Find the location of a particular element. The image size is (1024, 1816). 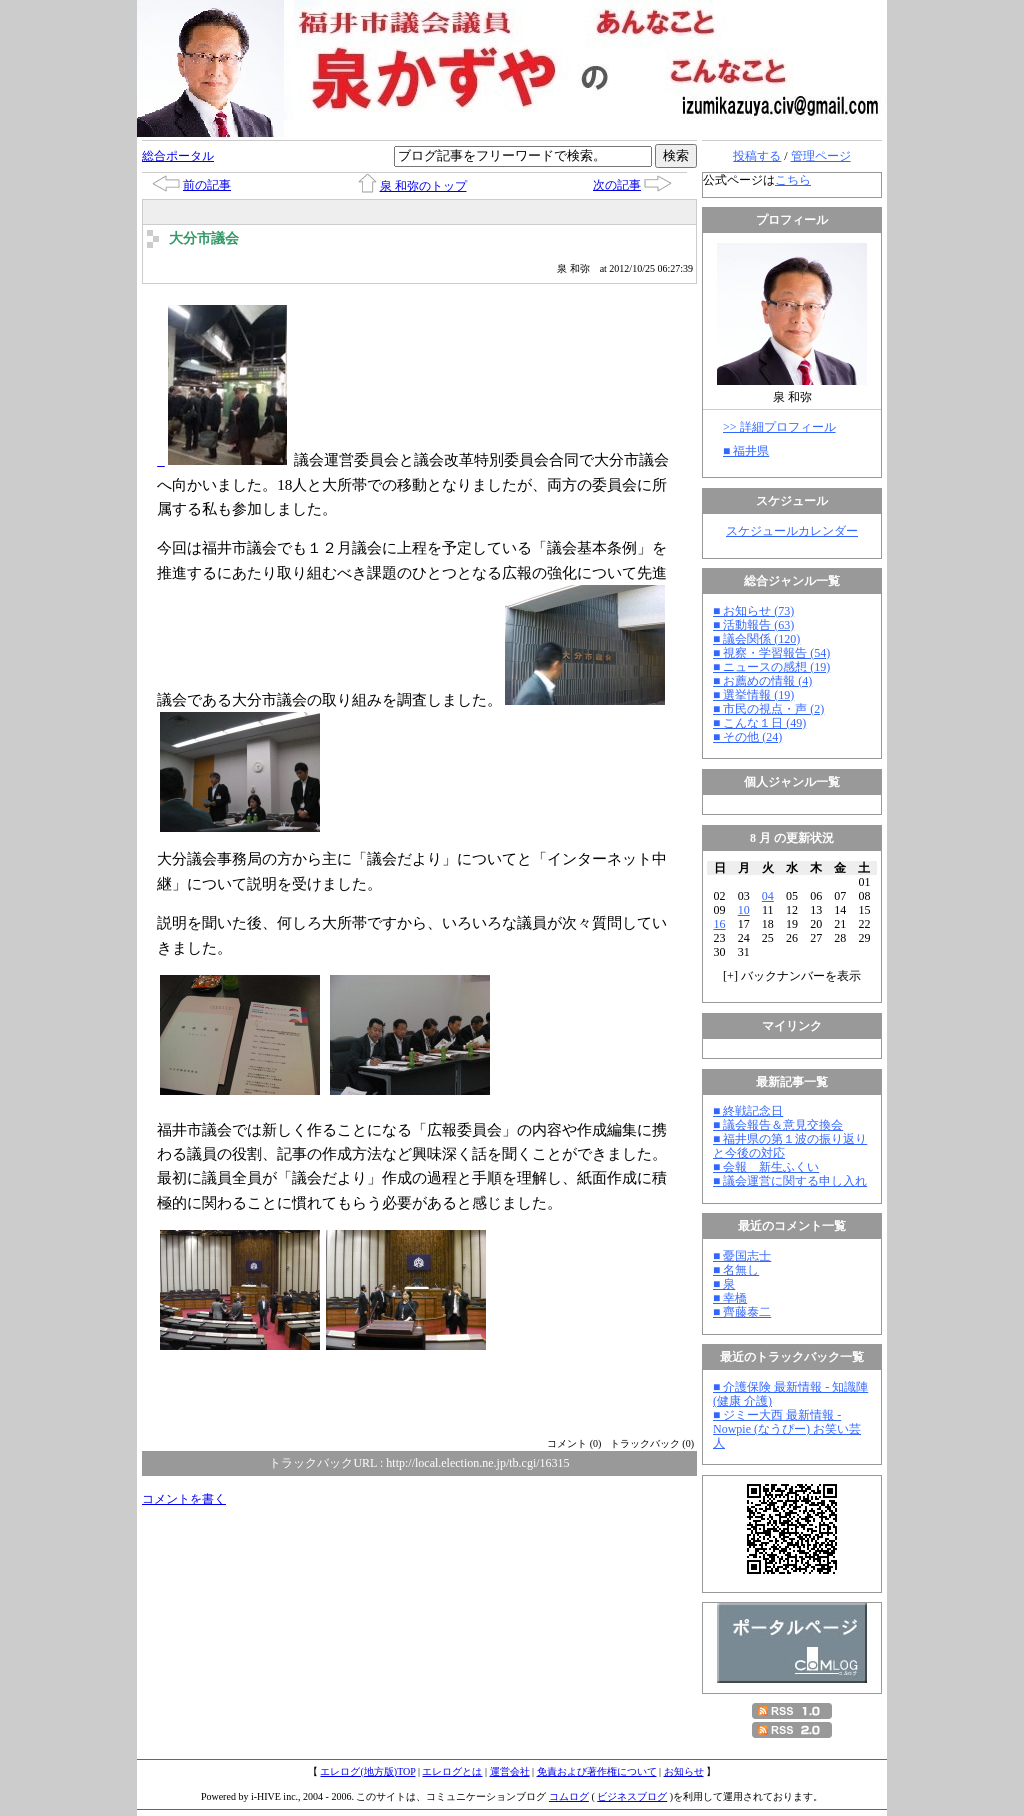

■ 会報 新生ふくい is located at coordinates (766, 1167).